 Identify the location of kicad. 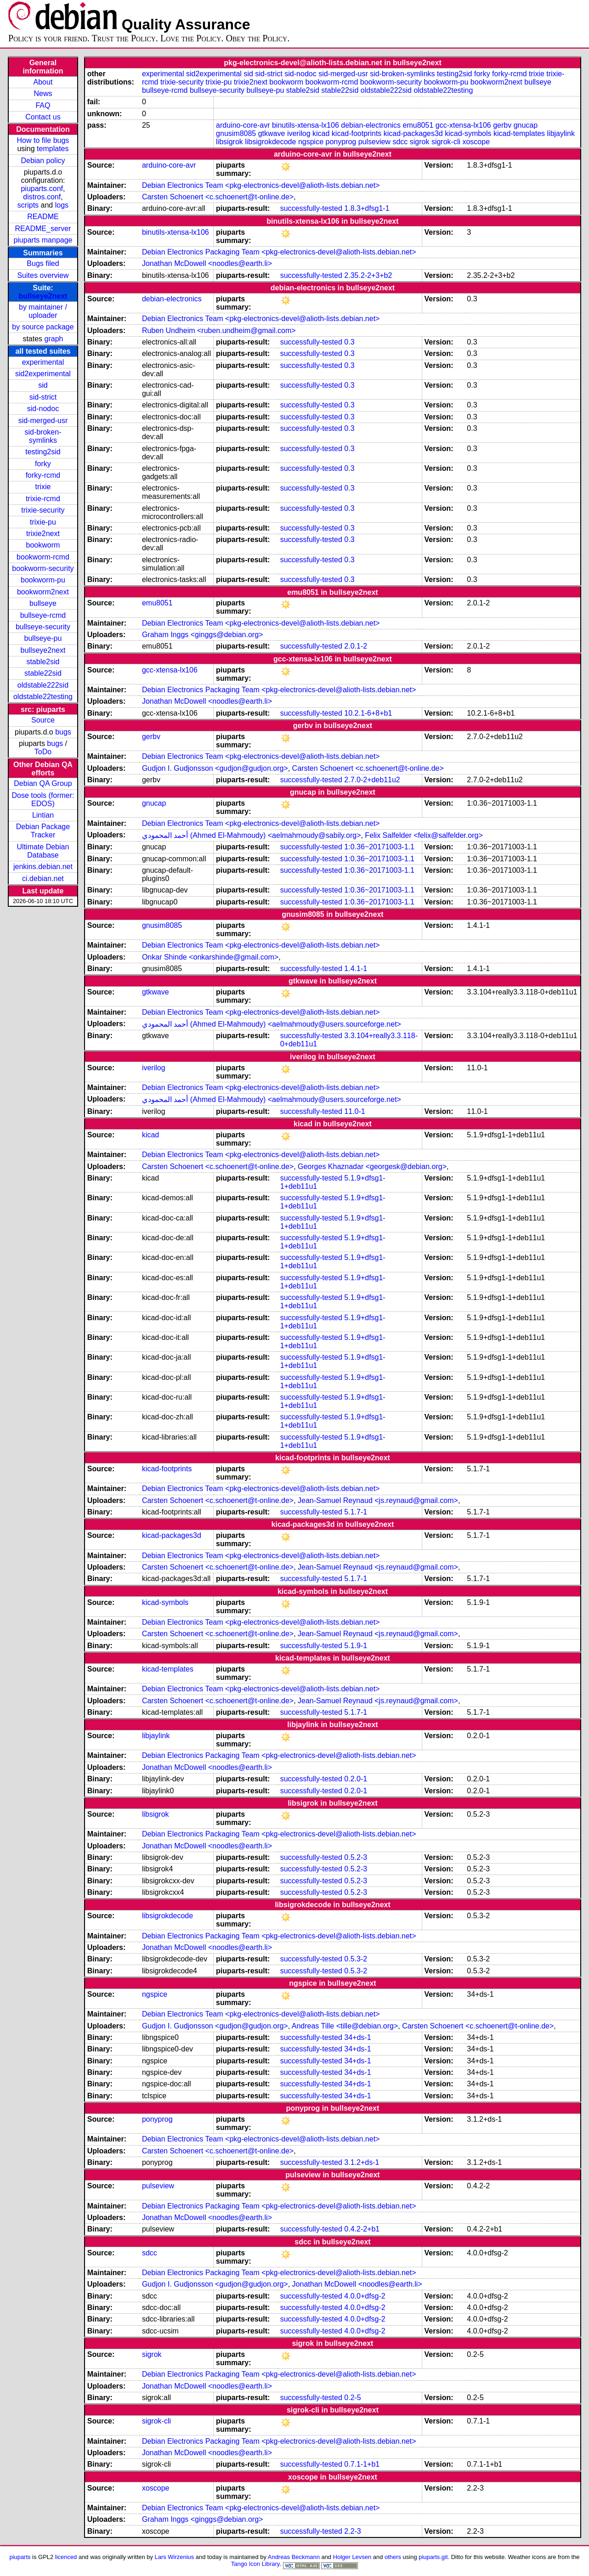
(320, 133).